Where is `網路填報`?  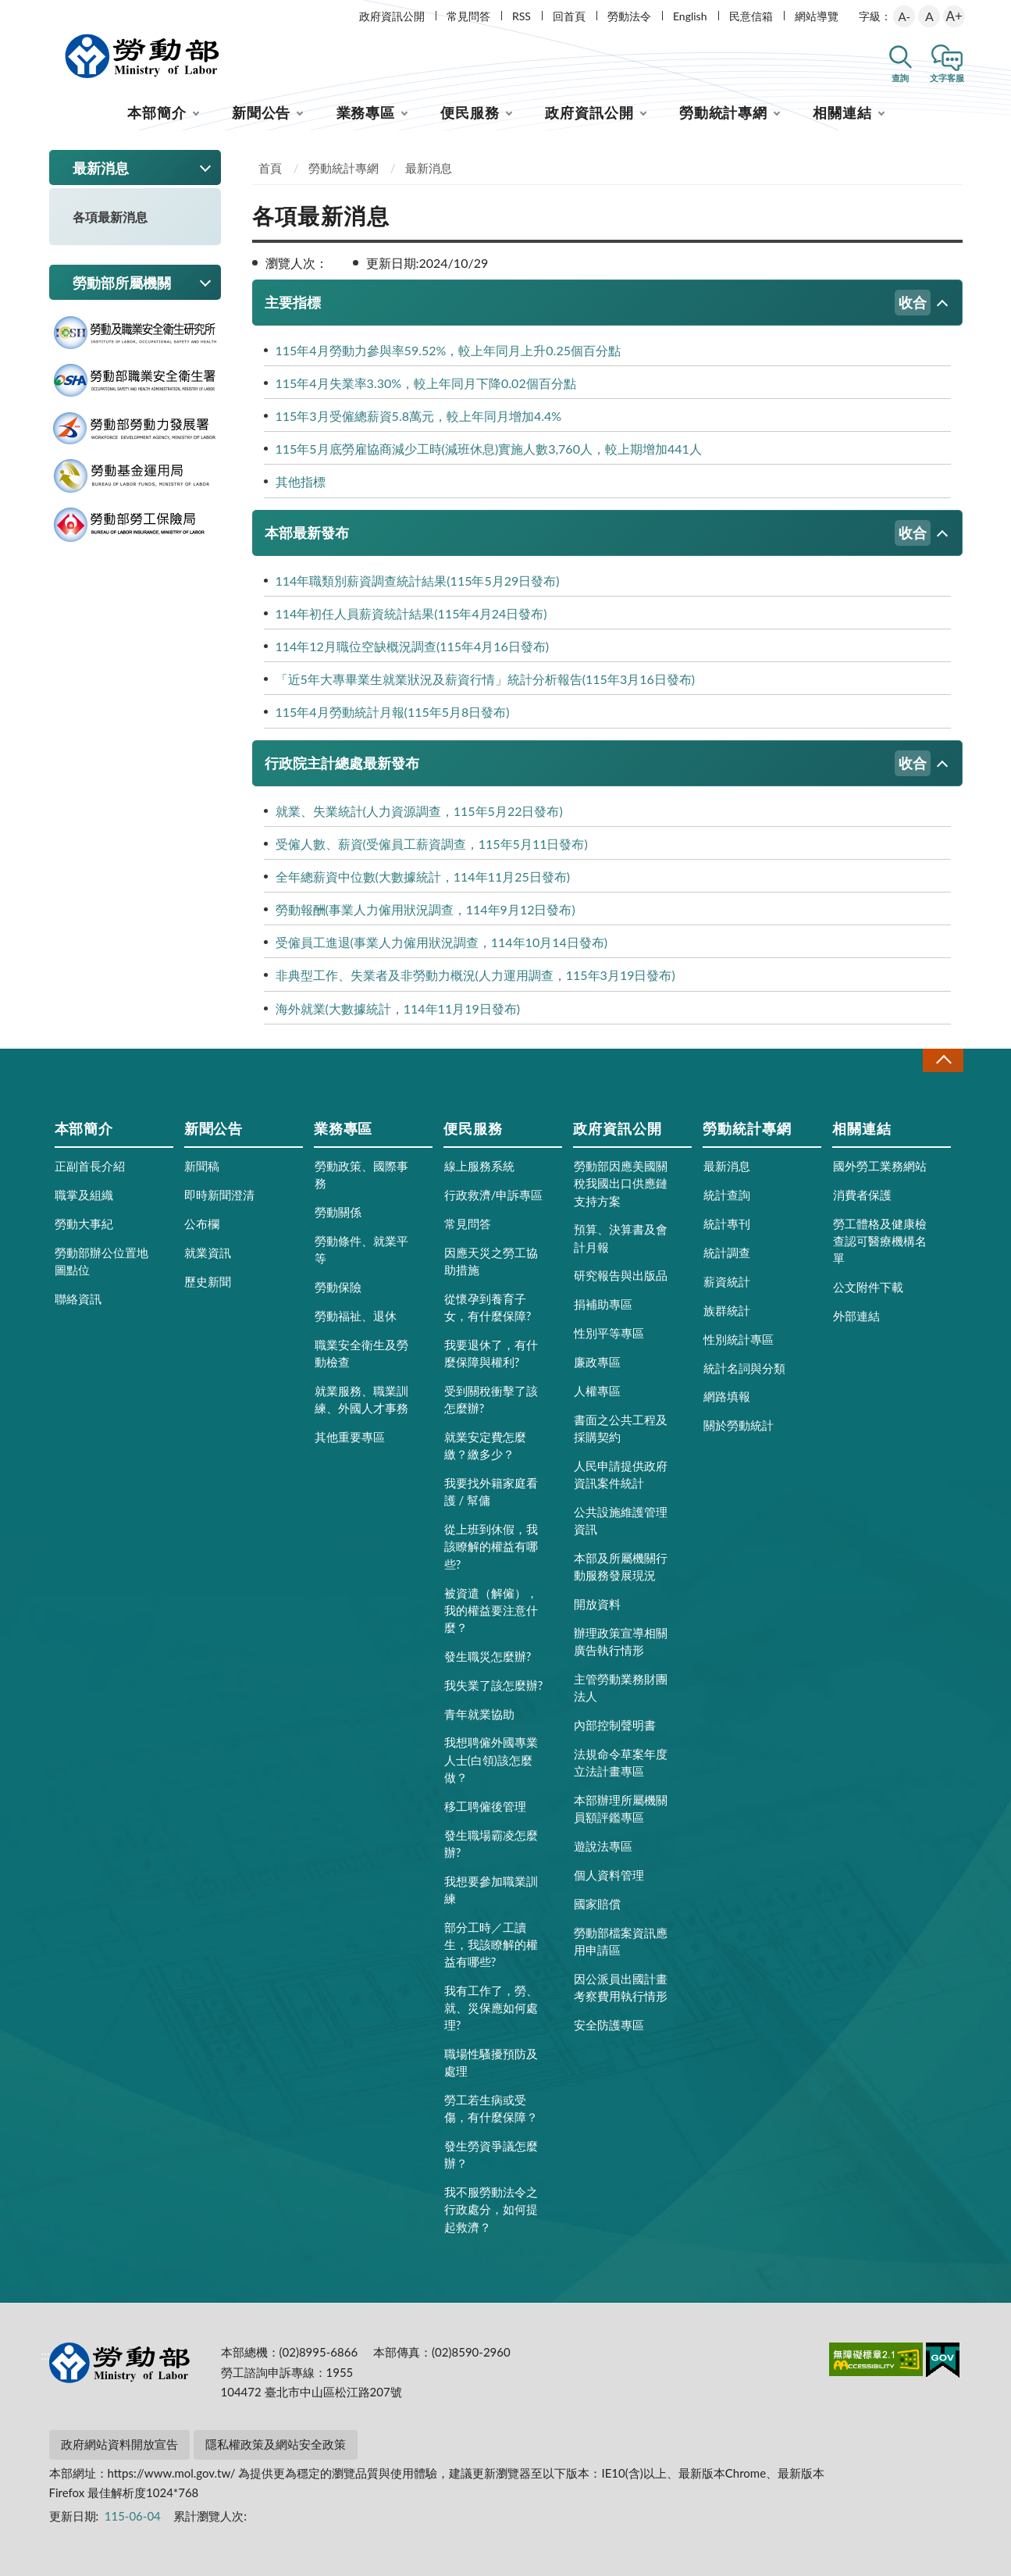 網路填報 is located at coordinates (726, 1396).